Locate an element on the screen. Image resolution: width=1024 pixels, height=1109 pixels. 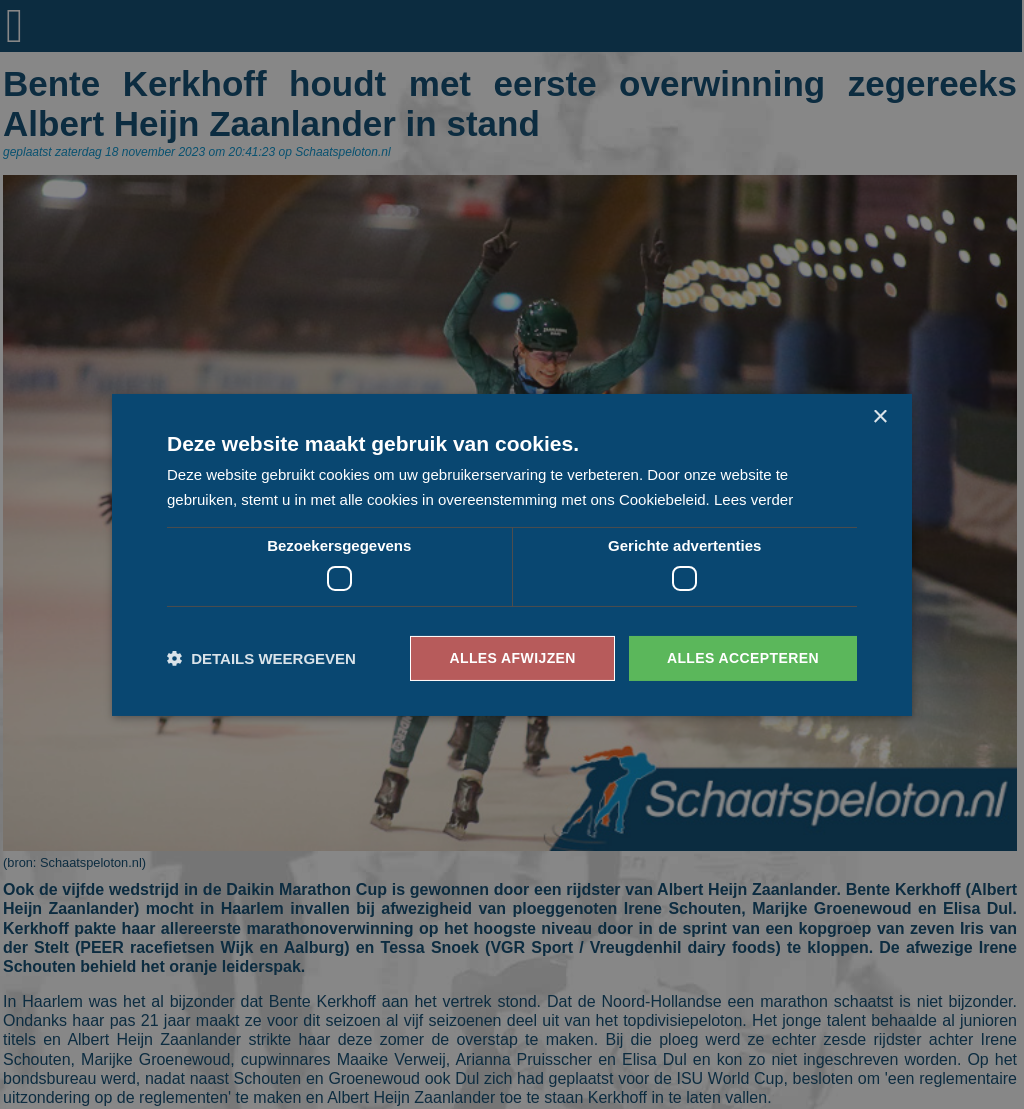
[button] is located at coordinates (261, 658).